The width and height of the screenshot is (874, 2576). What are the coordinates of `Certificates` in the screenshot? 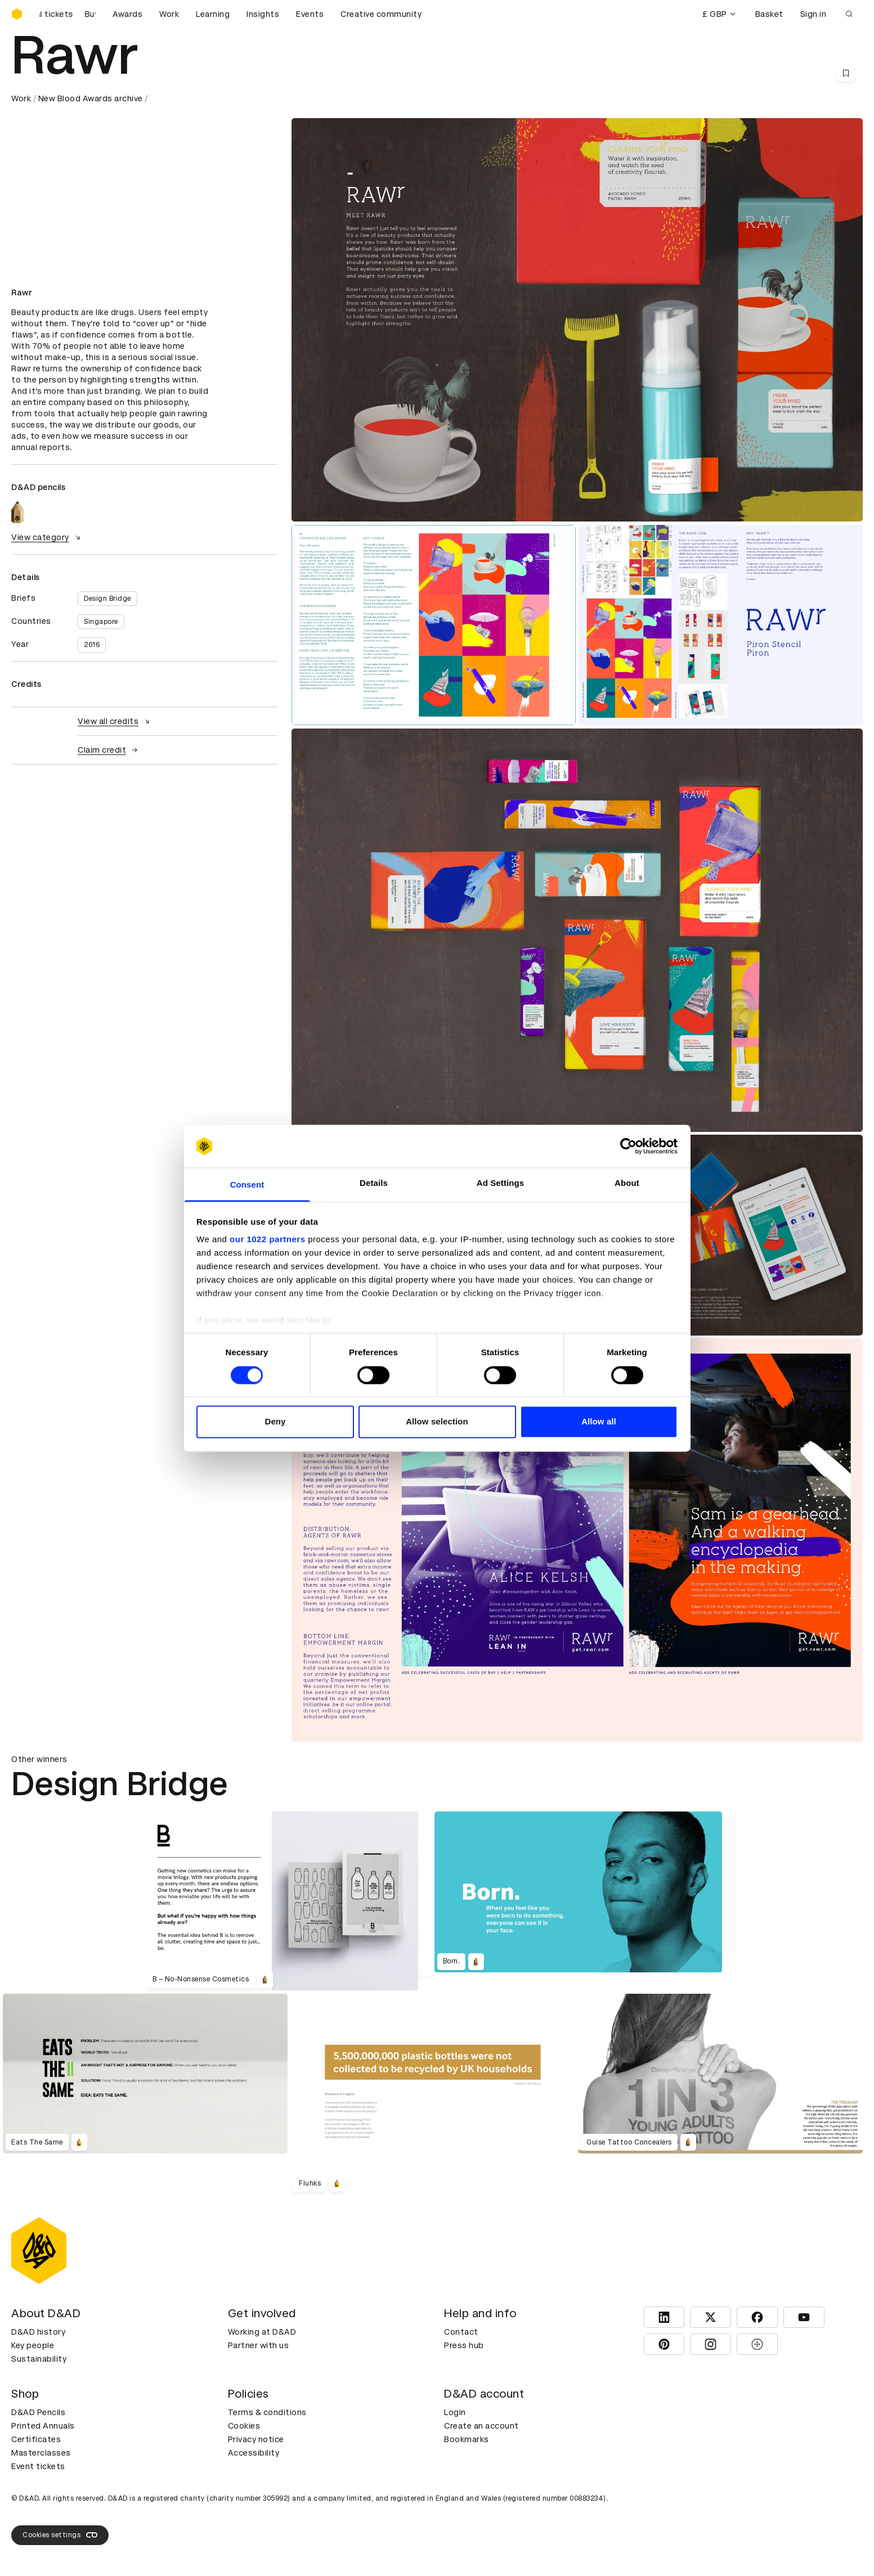 It's located at (36, 2439).